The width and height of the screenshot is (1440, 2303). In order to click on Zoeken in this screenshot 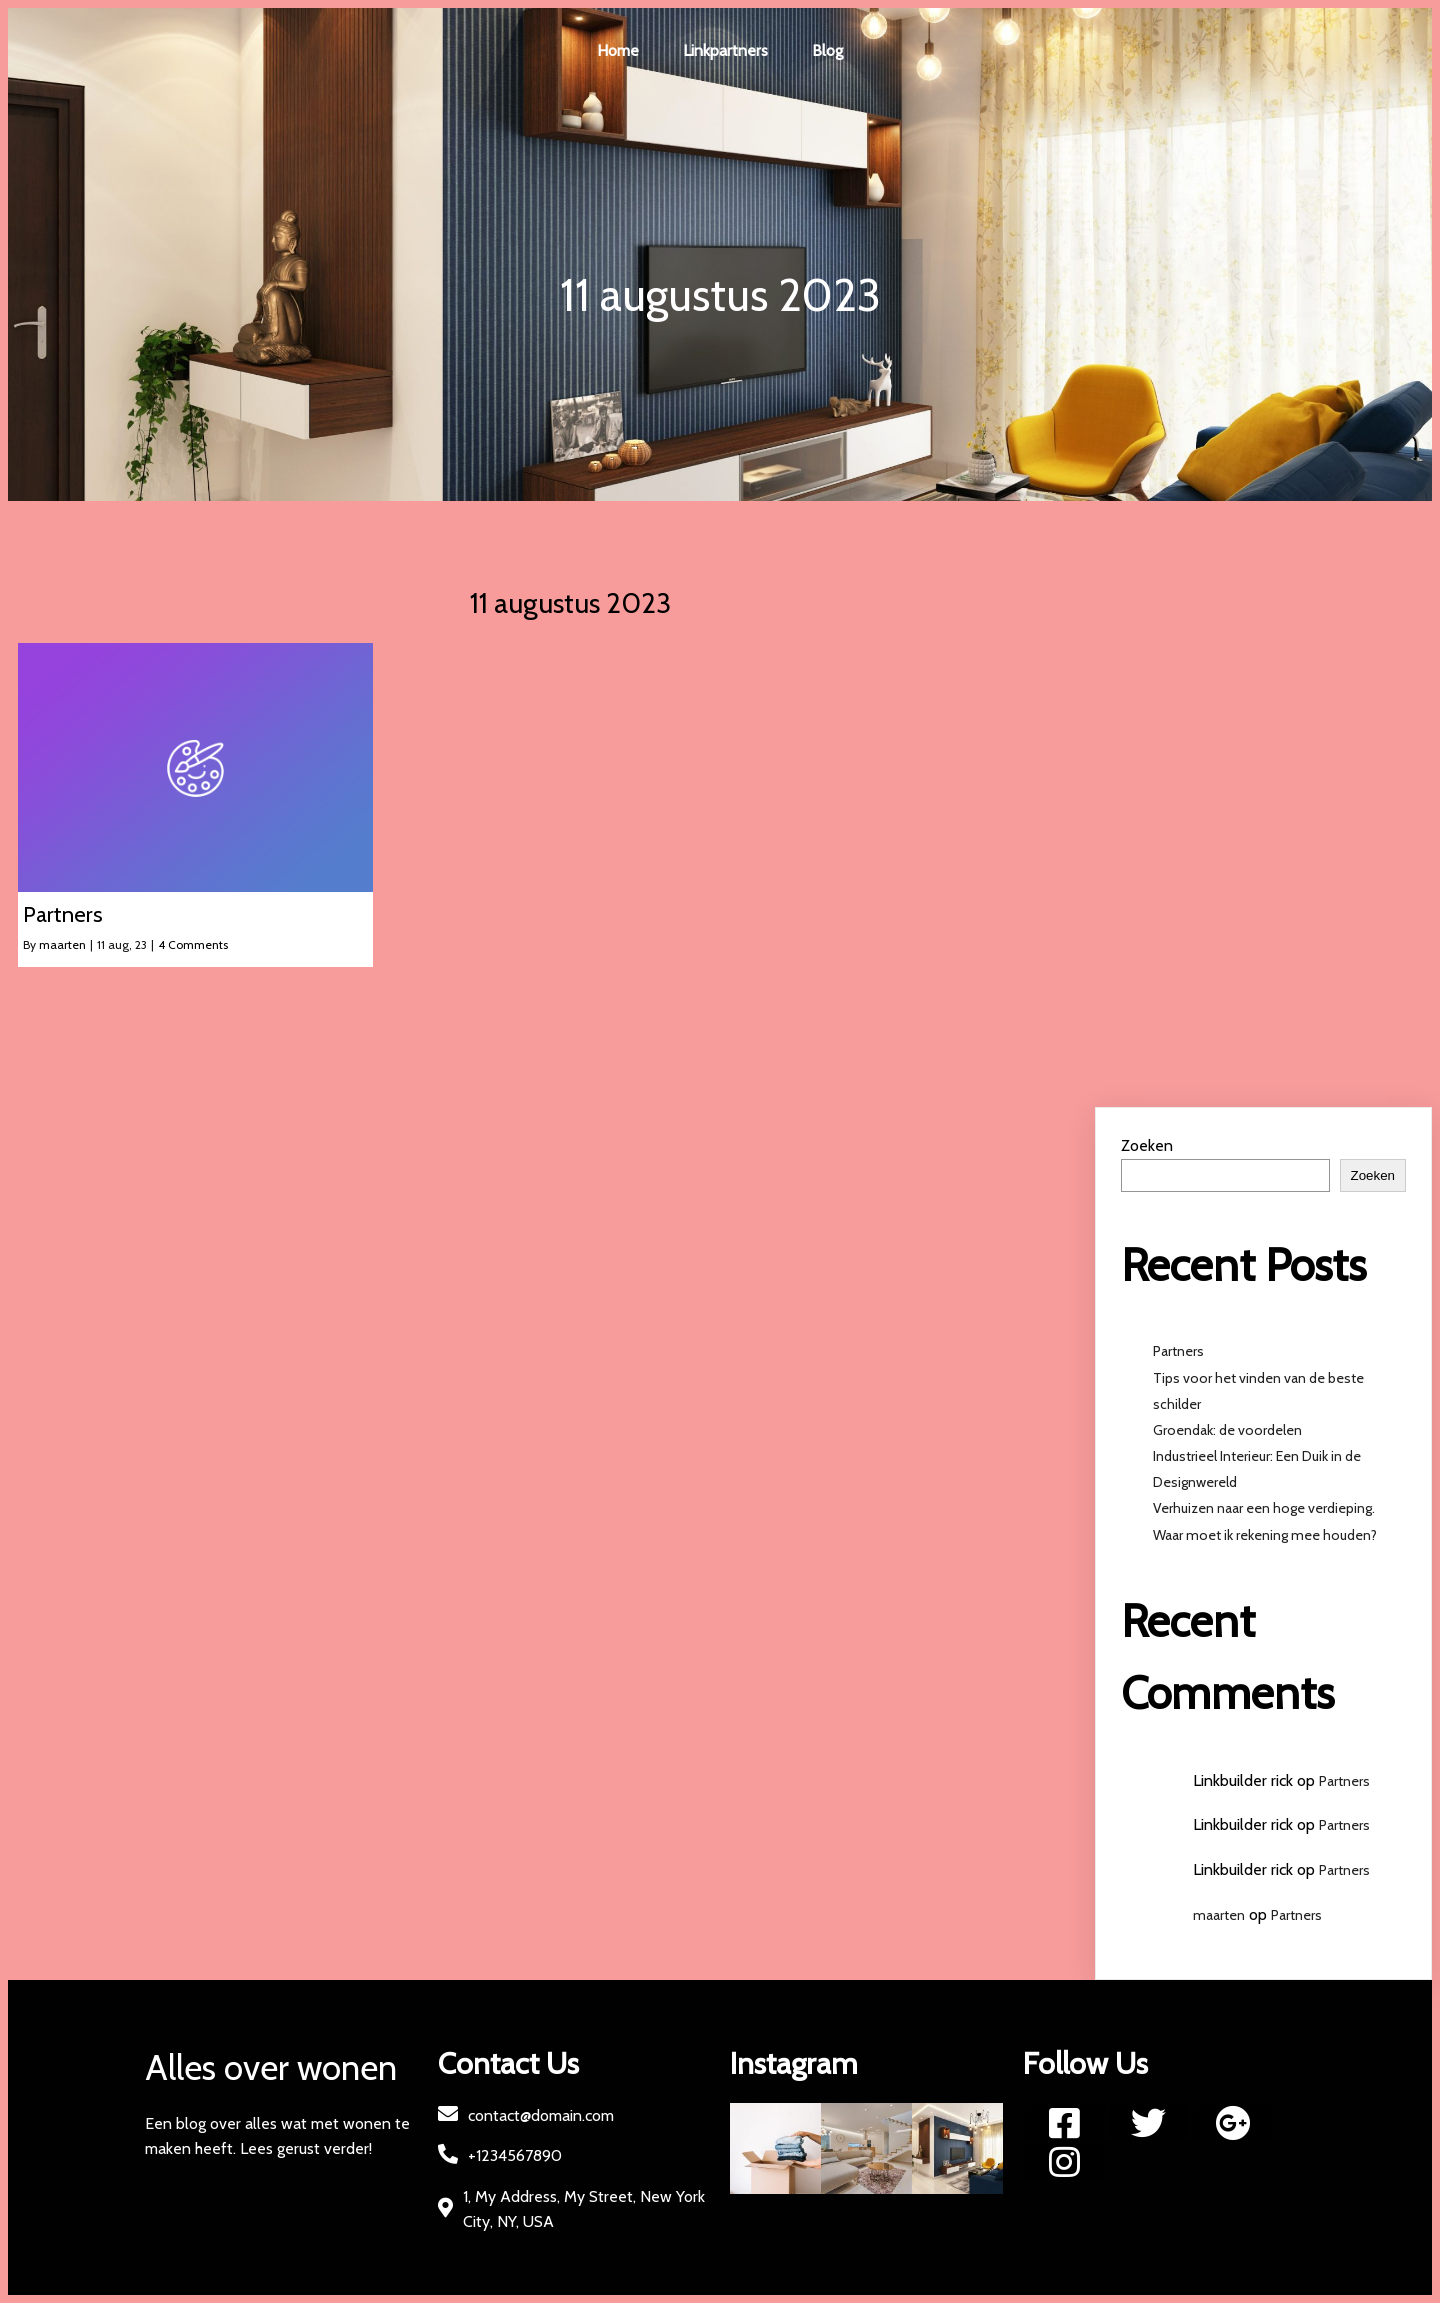, I will do `click(1147, 1145)`.